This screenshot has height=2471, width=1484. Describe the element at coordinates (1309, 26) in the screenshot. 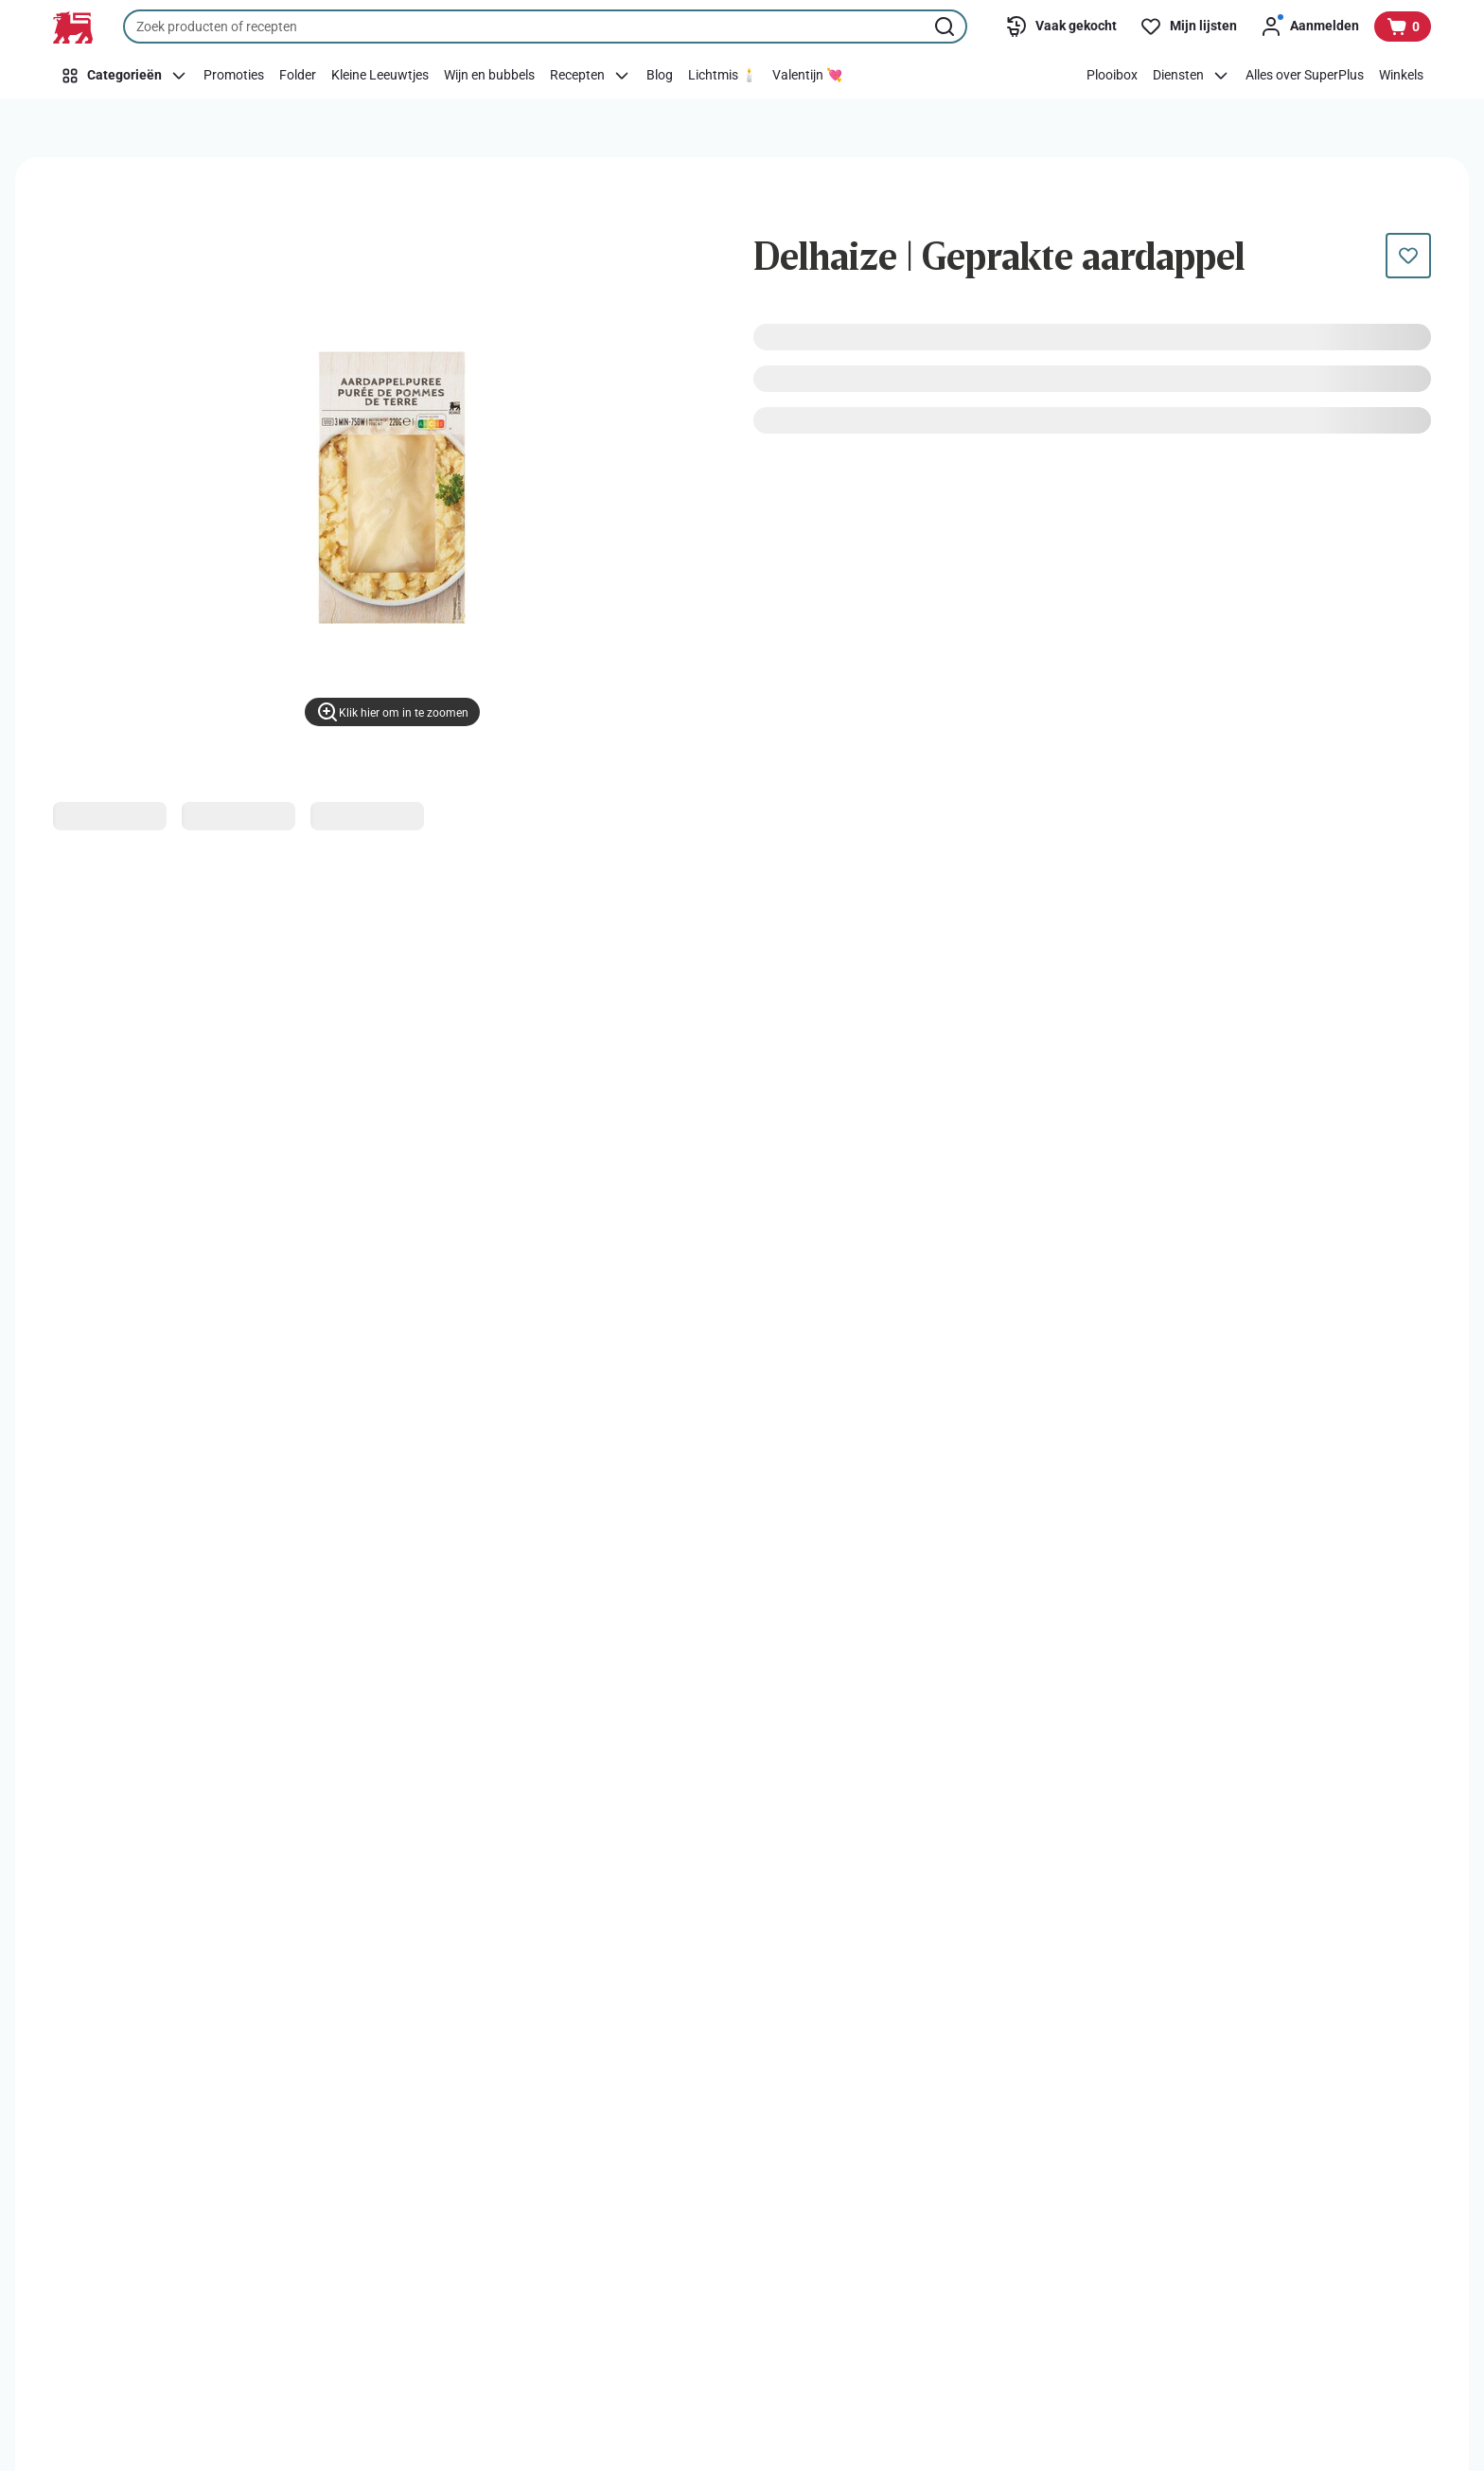

I see `[Aanmelden]` at that location.